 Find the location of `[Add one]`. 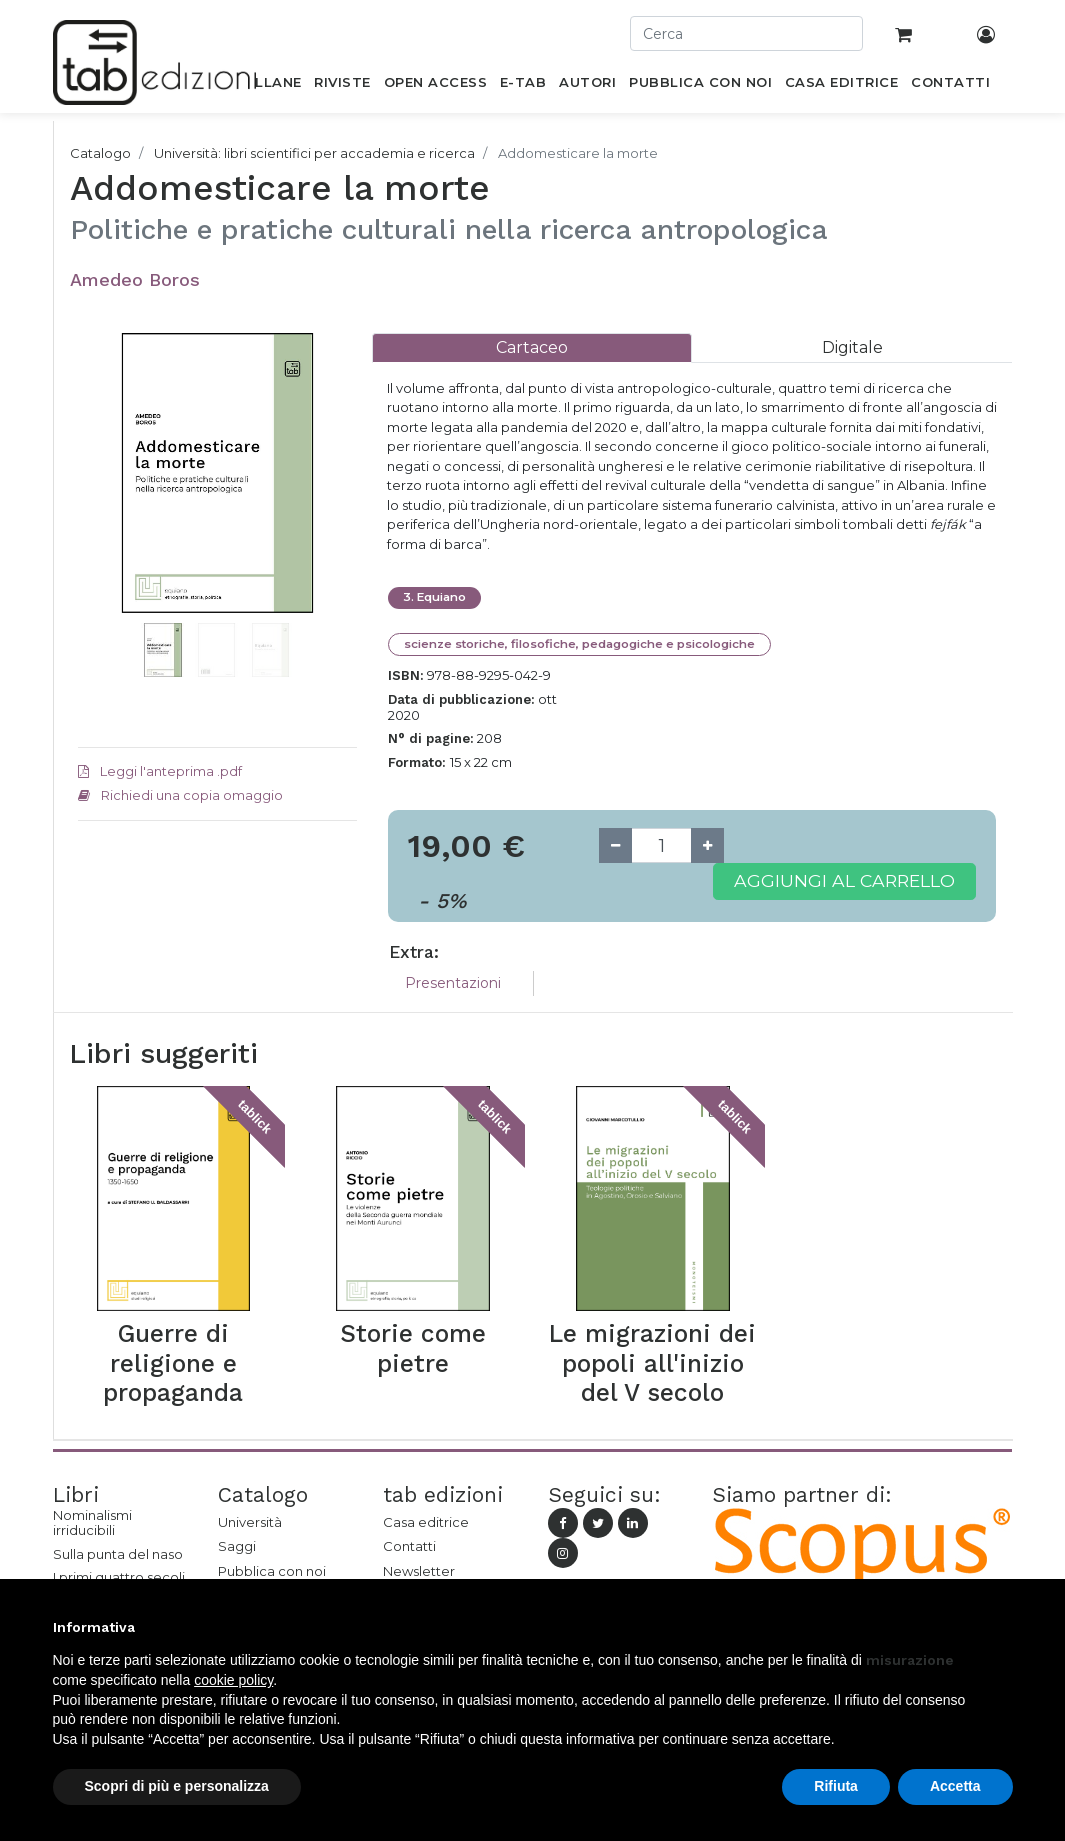

[Add one] is located at coordinates (707, 845).